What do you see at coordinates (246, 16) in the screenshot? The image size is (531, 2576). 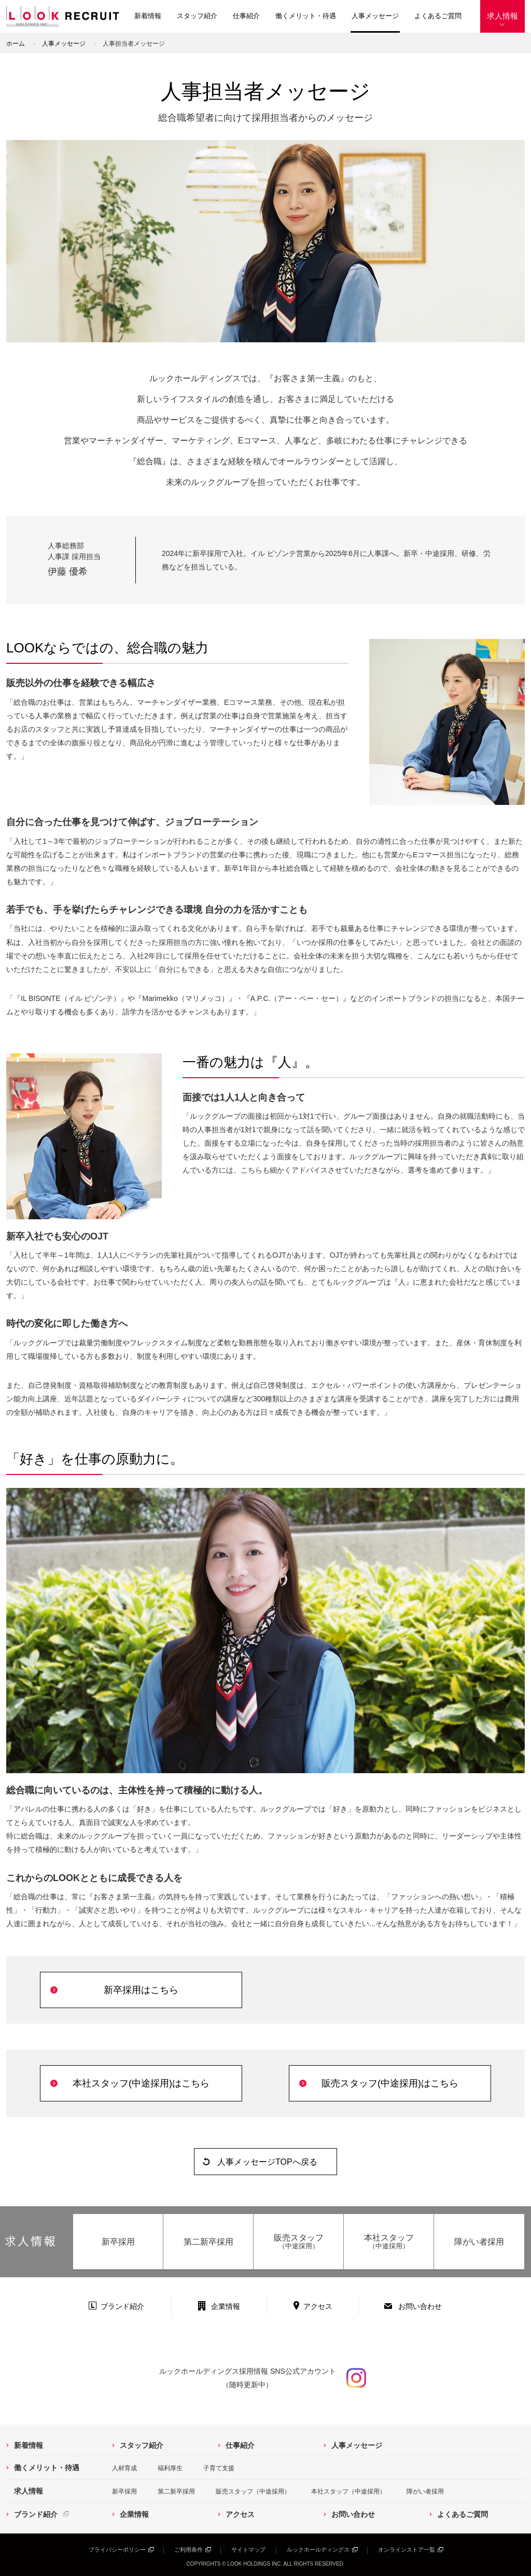 I see `仕事紹介` at bounding box center [246, 16].